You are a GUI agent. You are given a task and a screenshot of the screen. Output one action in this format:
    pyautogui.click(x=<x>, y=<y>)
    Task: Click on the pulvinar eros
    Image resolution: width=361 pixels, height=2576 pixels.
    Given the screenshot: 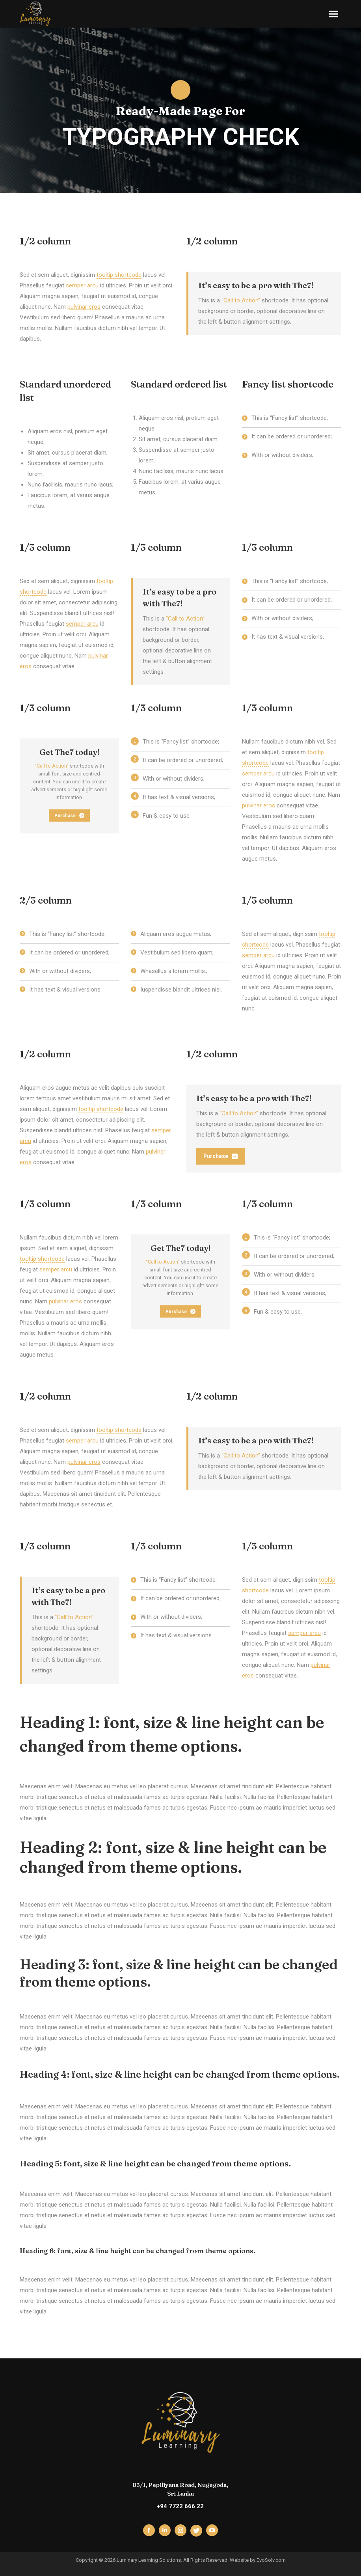 What is the action you would take?
    pyautogui.click(x=83, y=306)
    